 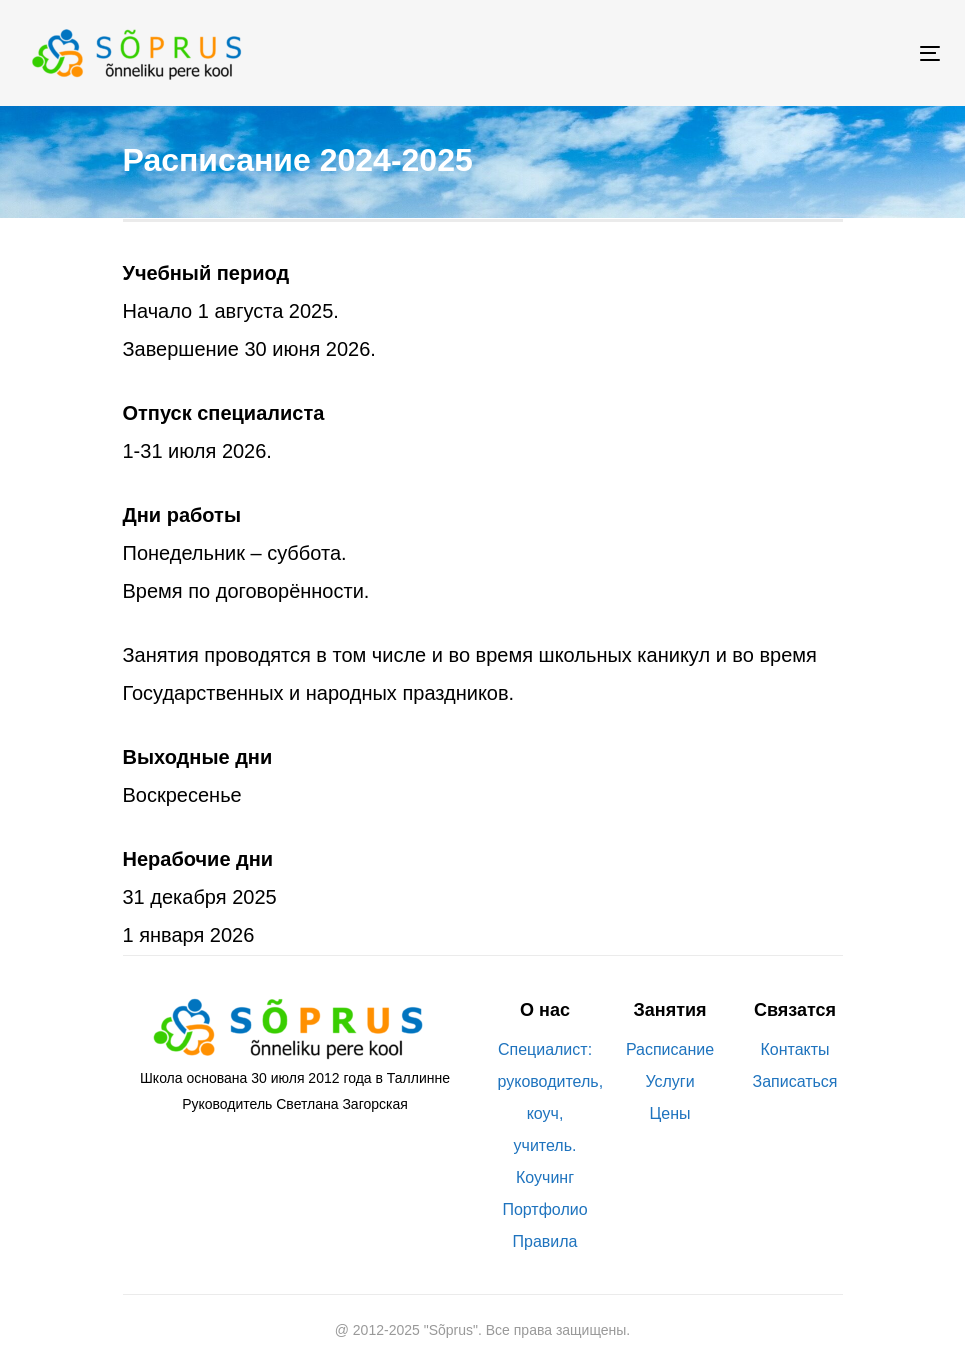 I want to click on Правила, so click(x=545, y=1241).